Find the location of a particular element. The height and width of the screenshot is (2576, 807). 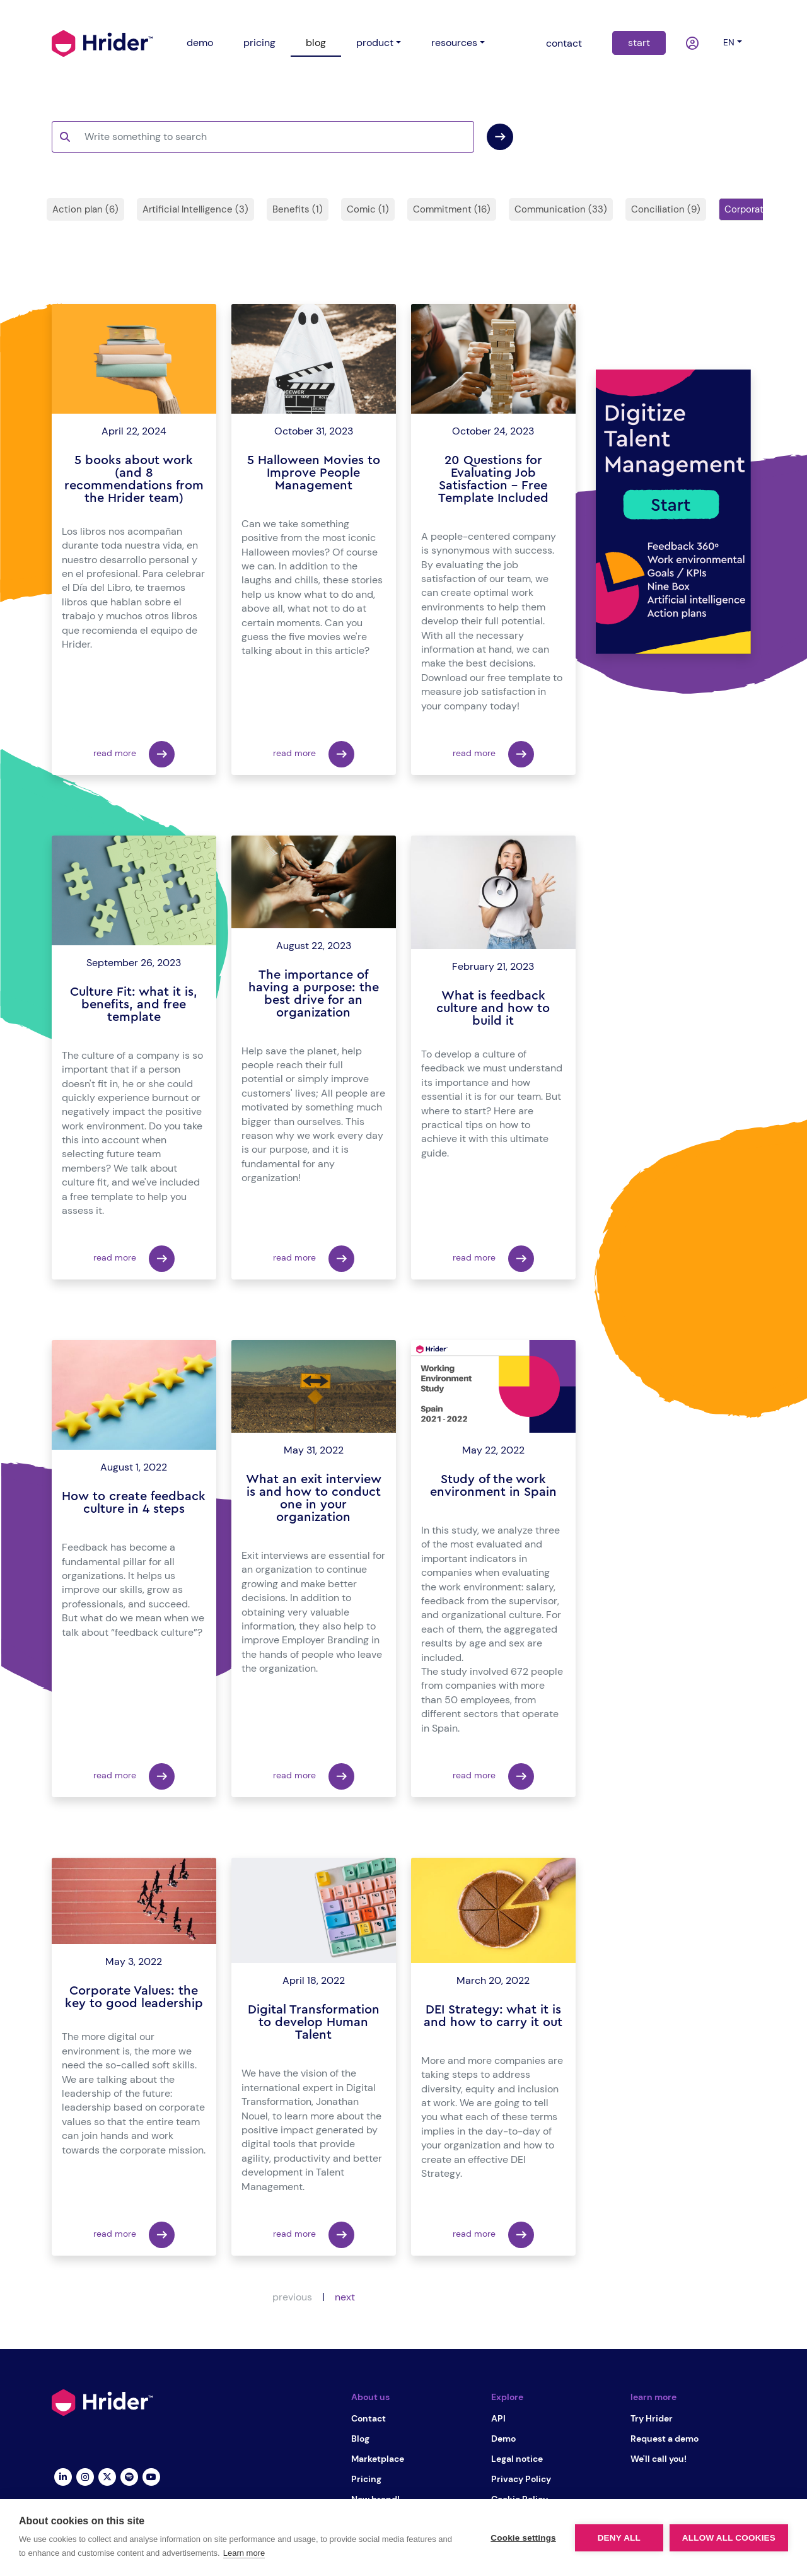

Pricing is located at coordinates (366, 2479).